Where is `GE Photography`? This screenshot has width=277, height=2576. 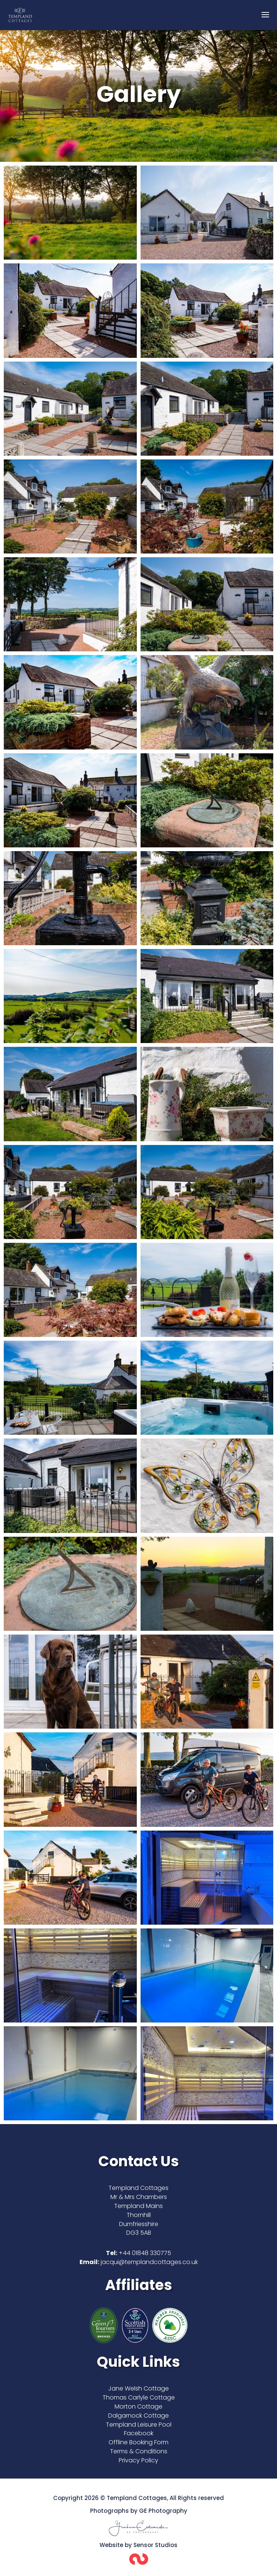
GE Photography is located at coordinates (163, 2511).